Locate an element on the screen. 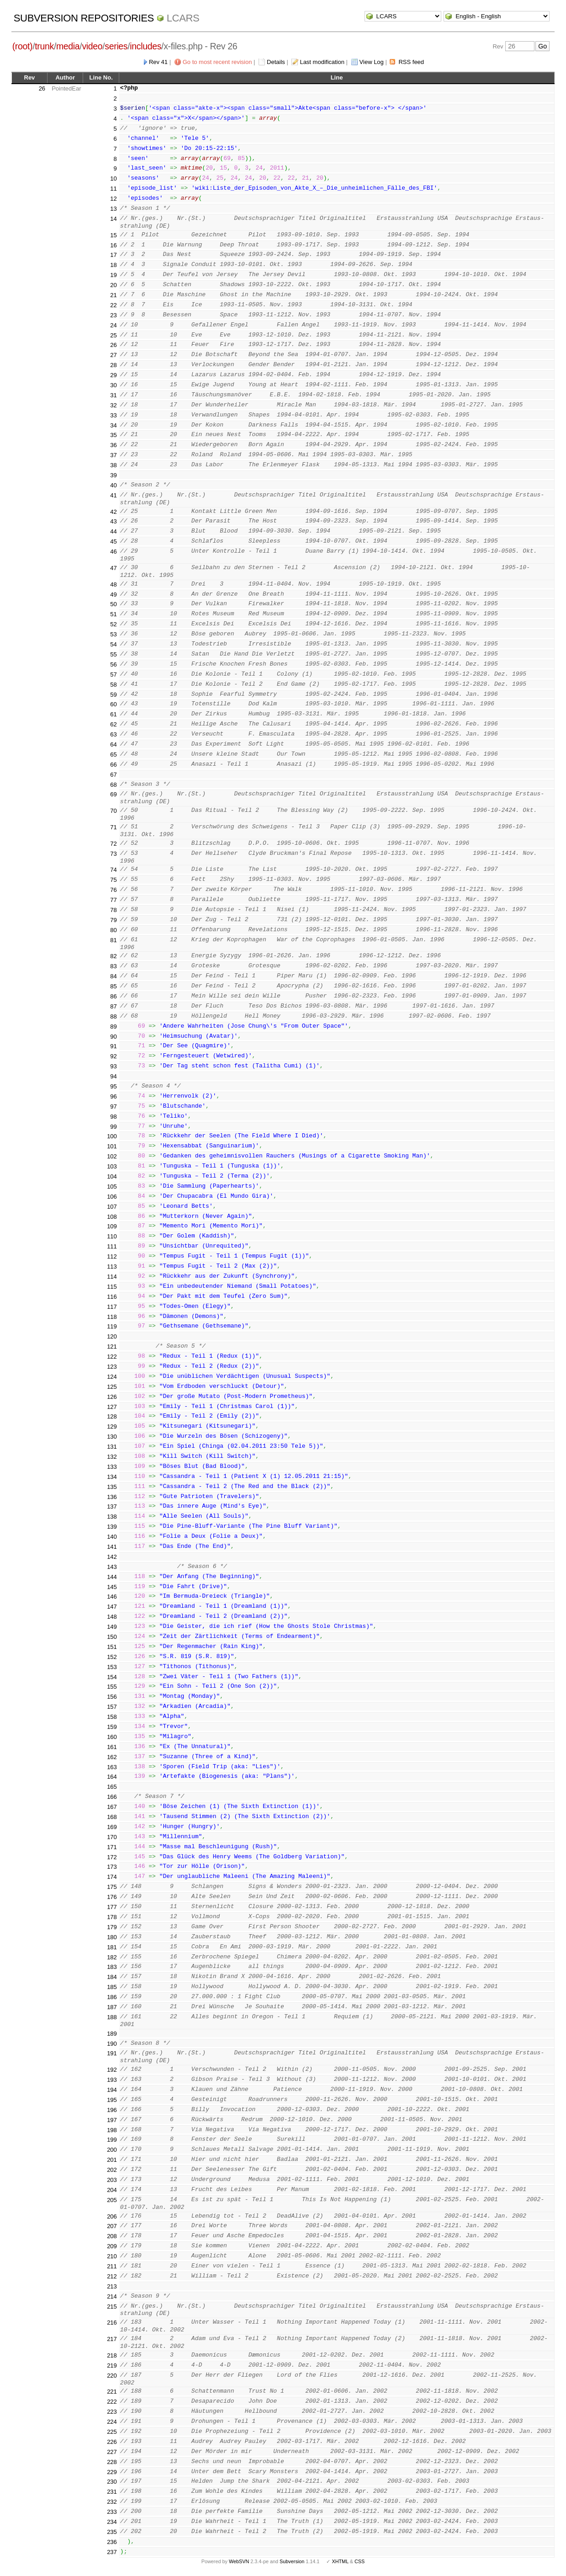 This screenshot has height=2576, width=566. 65 is located at coordinates (113, 754).